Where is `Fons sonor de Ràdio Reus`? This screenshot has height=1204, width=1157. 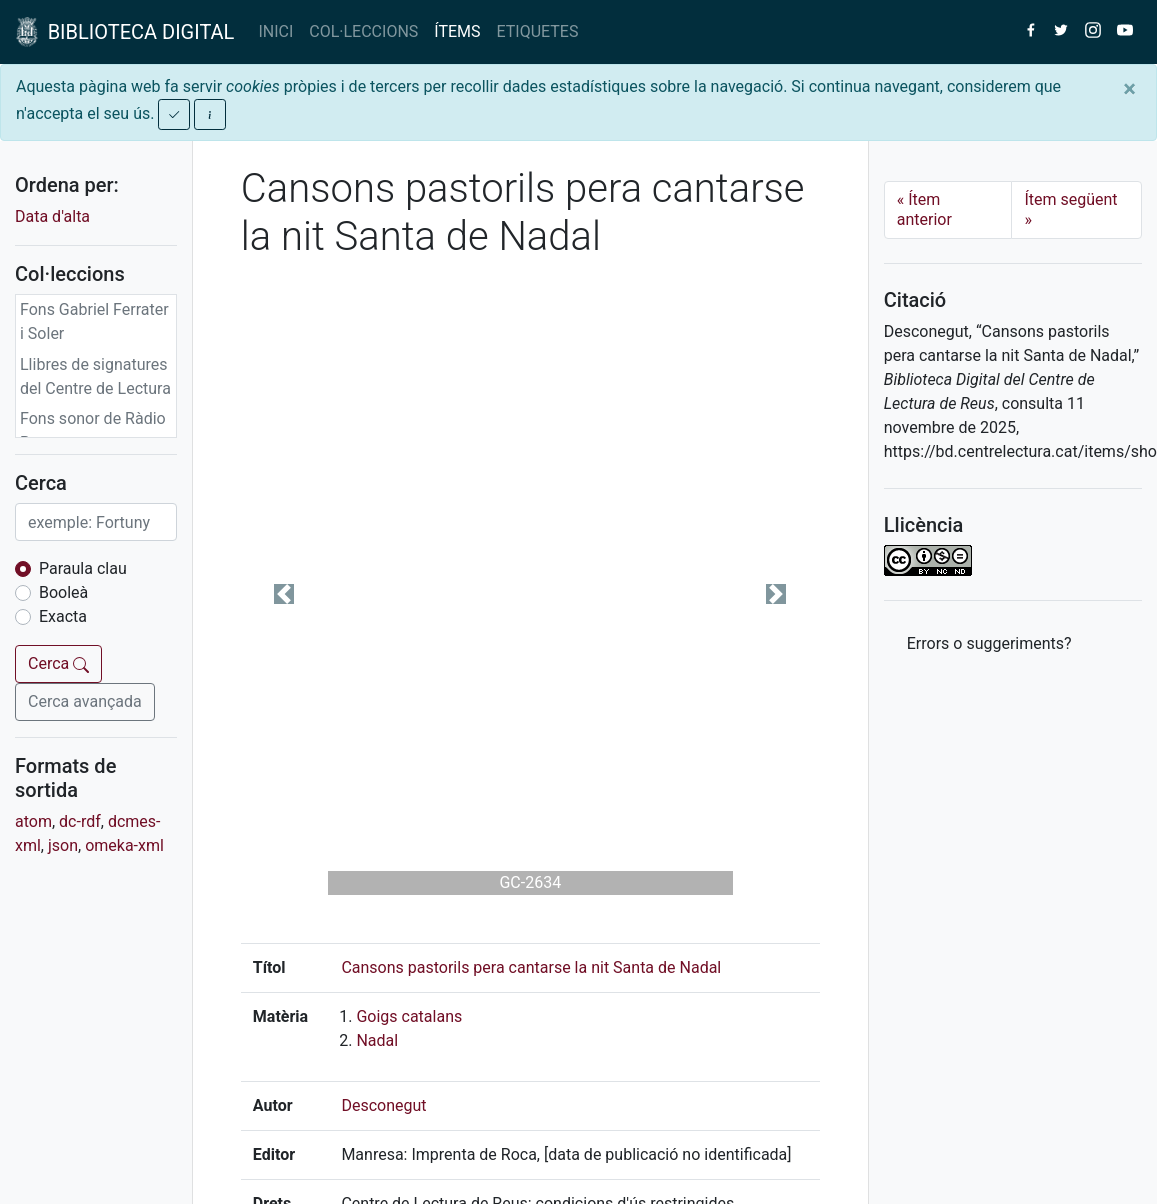
Fons sonor de Ràdio Reus is located at coordinates (93, 430).